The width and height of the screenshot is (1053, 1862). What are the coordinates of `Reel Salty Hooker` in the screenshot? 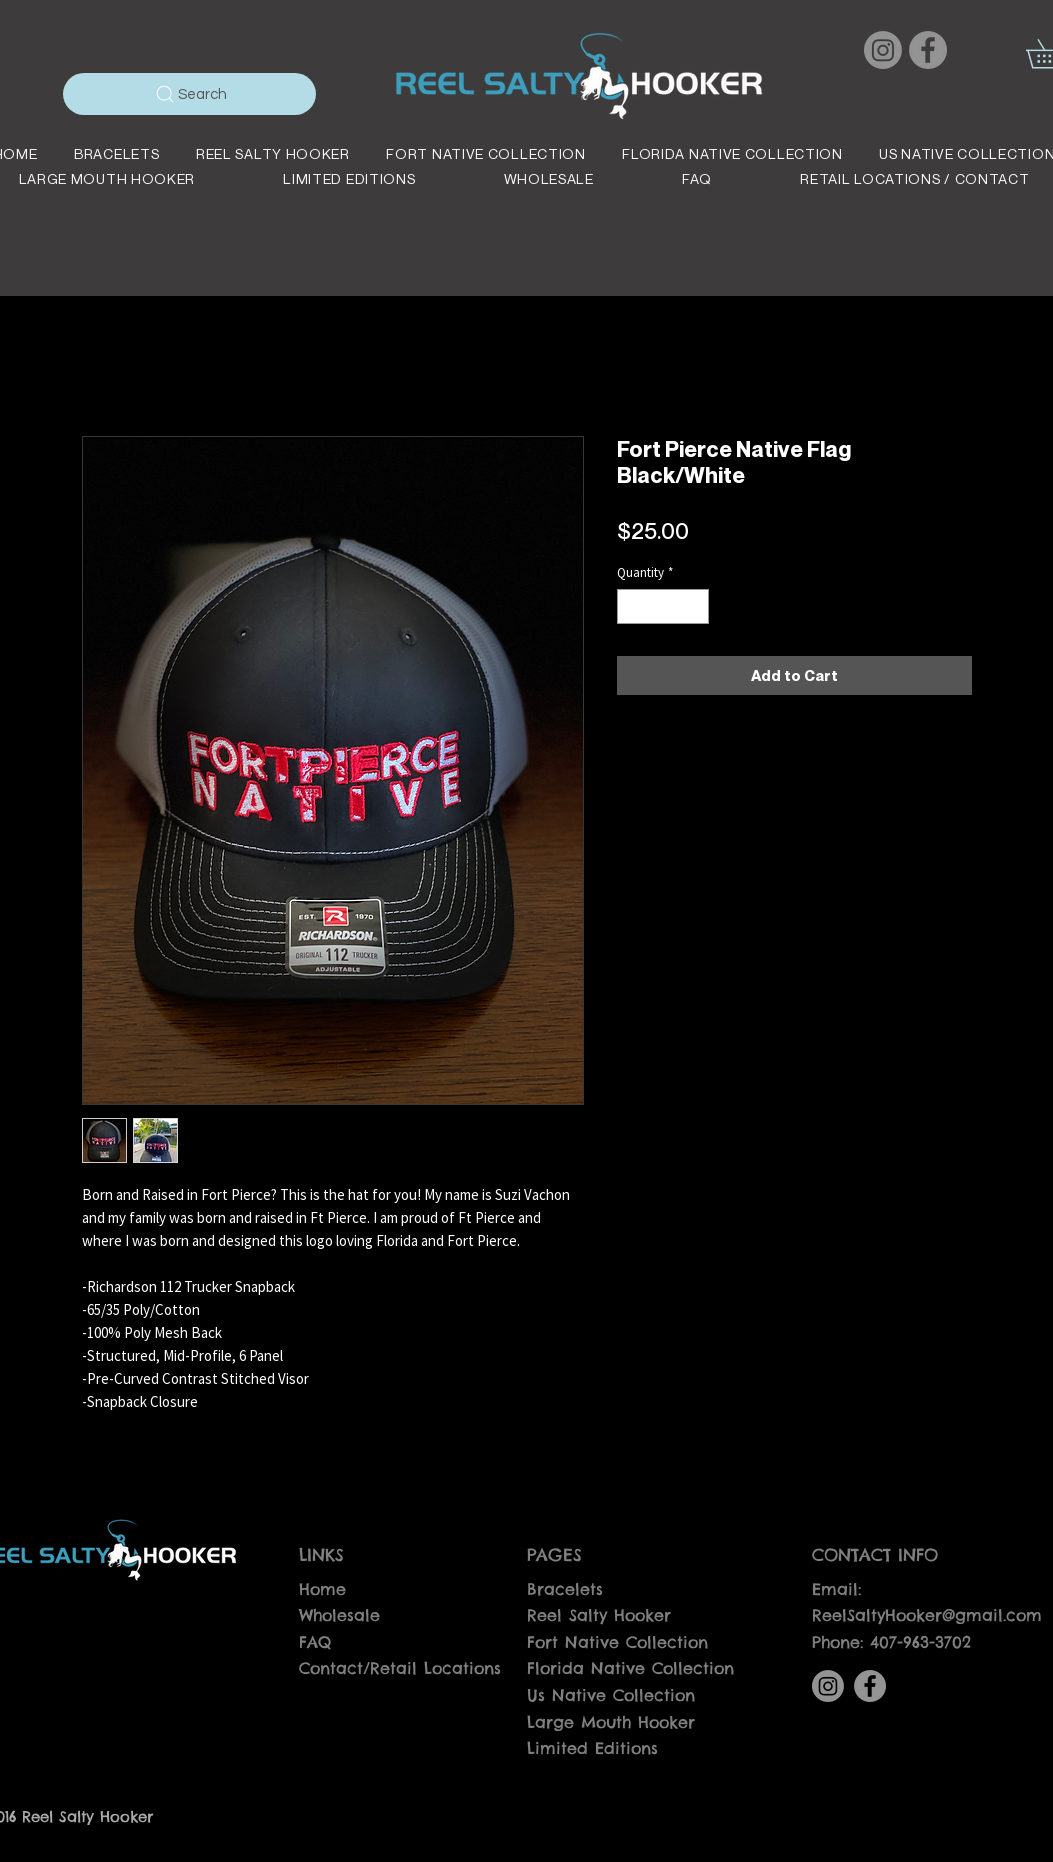 It's located at (599, 1615).